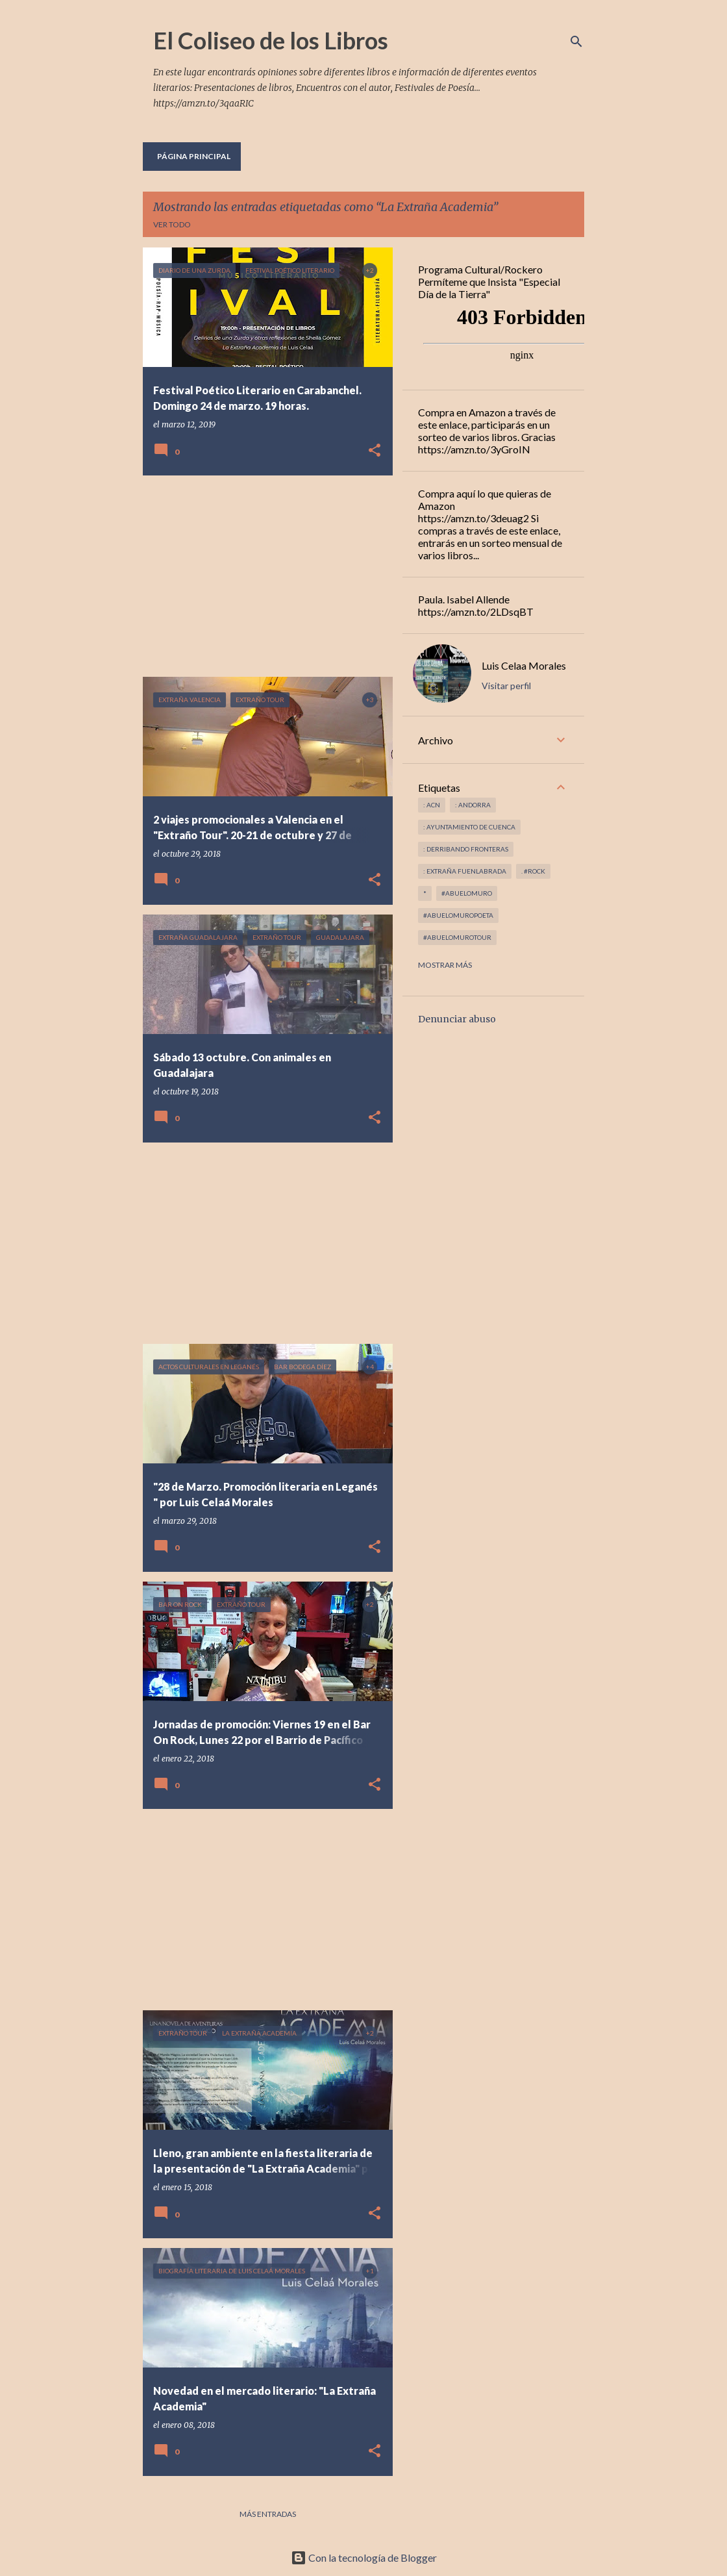 This screenshot has width=727, height=2576. Describe the element at coordinates (465, 849) in the screenshot. I see `: derribando fronteras` at that location.